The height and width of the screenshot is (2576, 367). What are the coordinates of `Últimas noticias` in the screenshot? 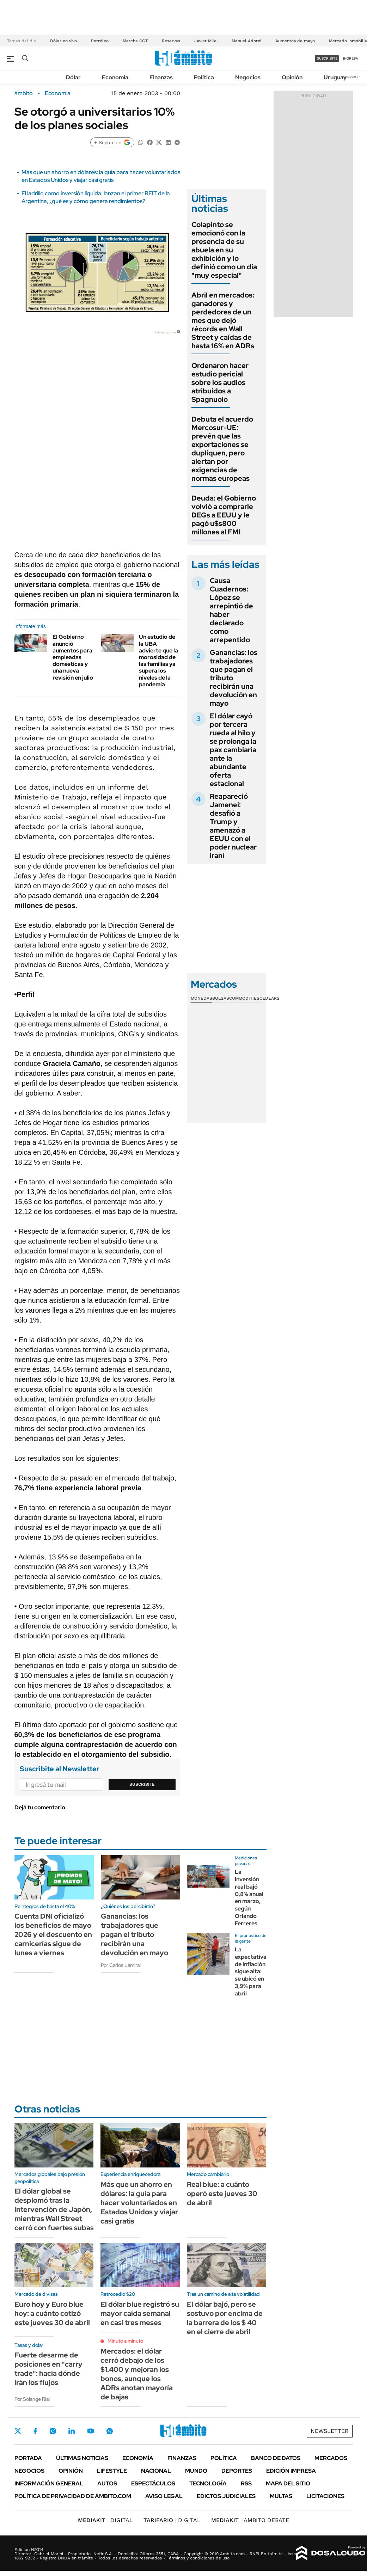 It's located at (82, 2458).